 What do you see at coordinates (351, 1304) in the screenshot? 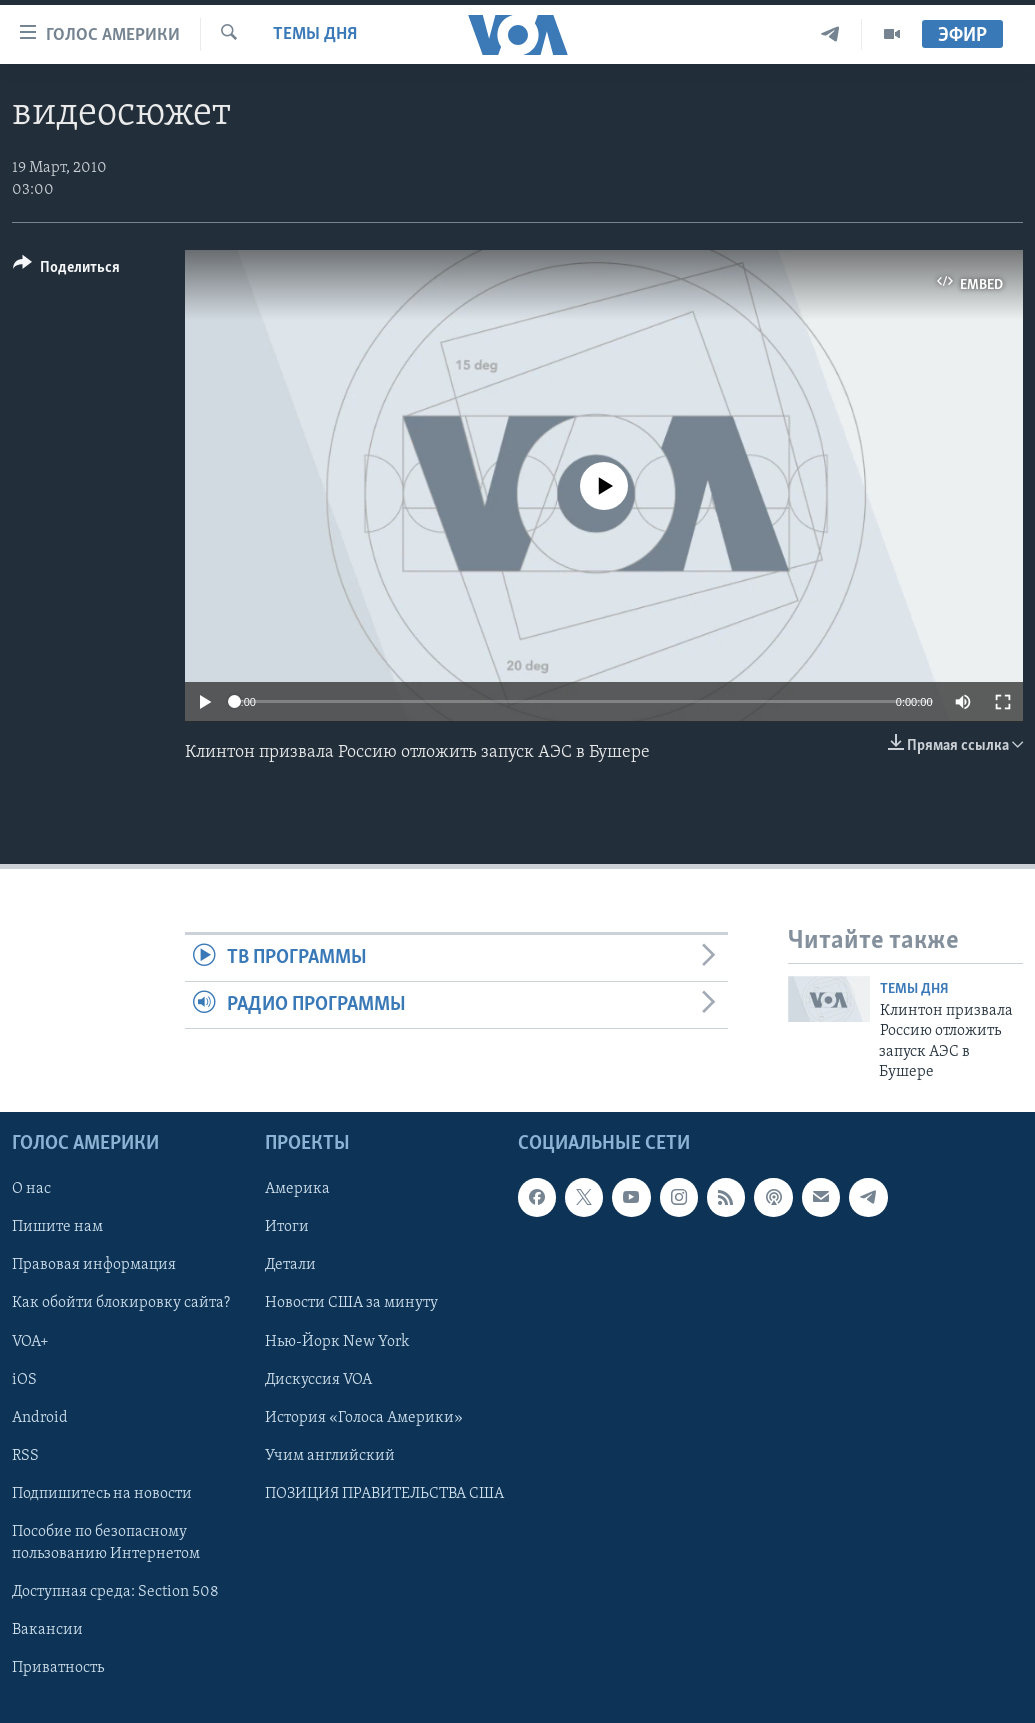
I see `Новости США за минуту` at bounding box center [351, 1304].